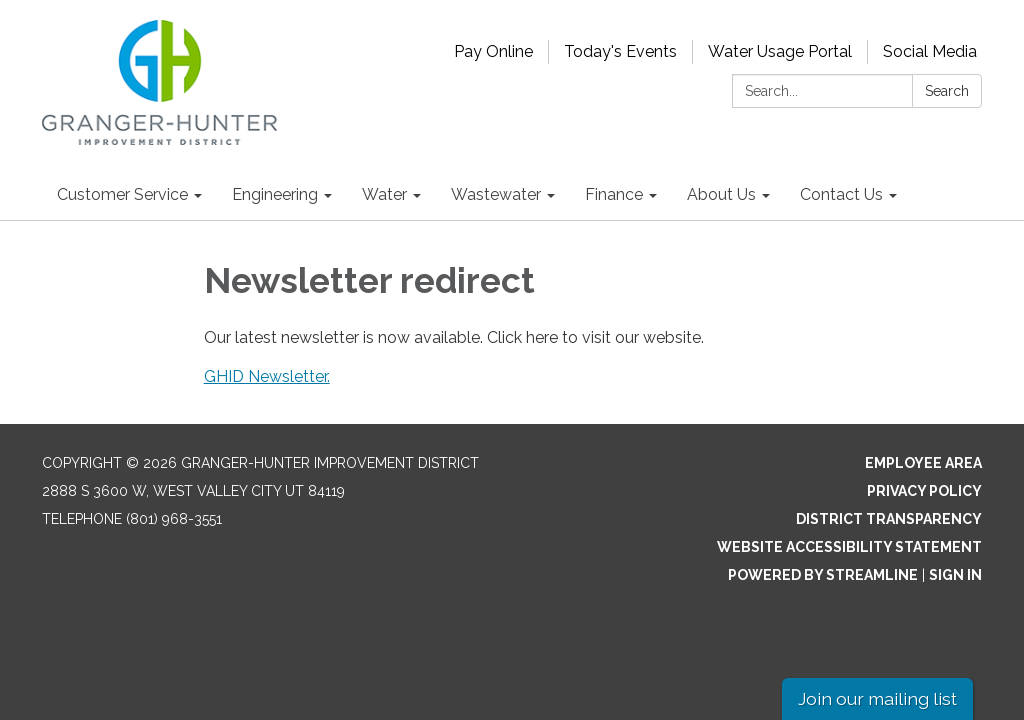 Image resolution: width=1024 pixels, height=720 pixels. What do you see at coordinates (384, 194) in the screenshot?
I see `Water [menuitem]` at bounding box center [384, 194].